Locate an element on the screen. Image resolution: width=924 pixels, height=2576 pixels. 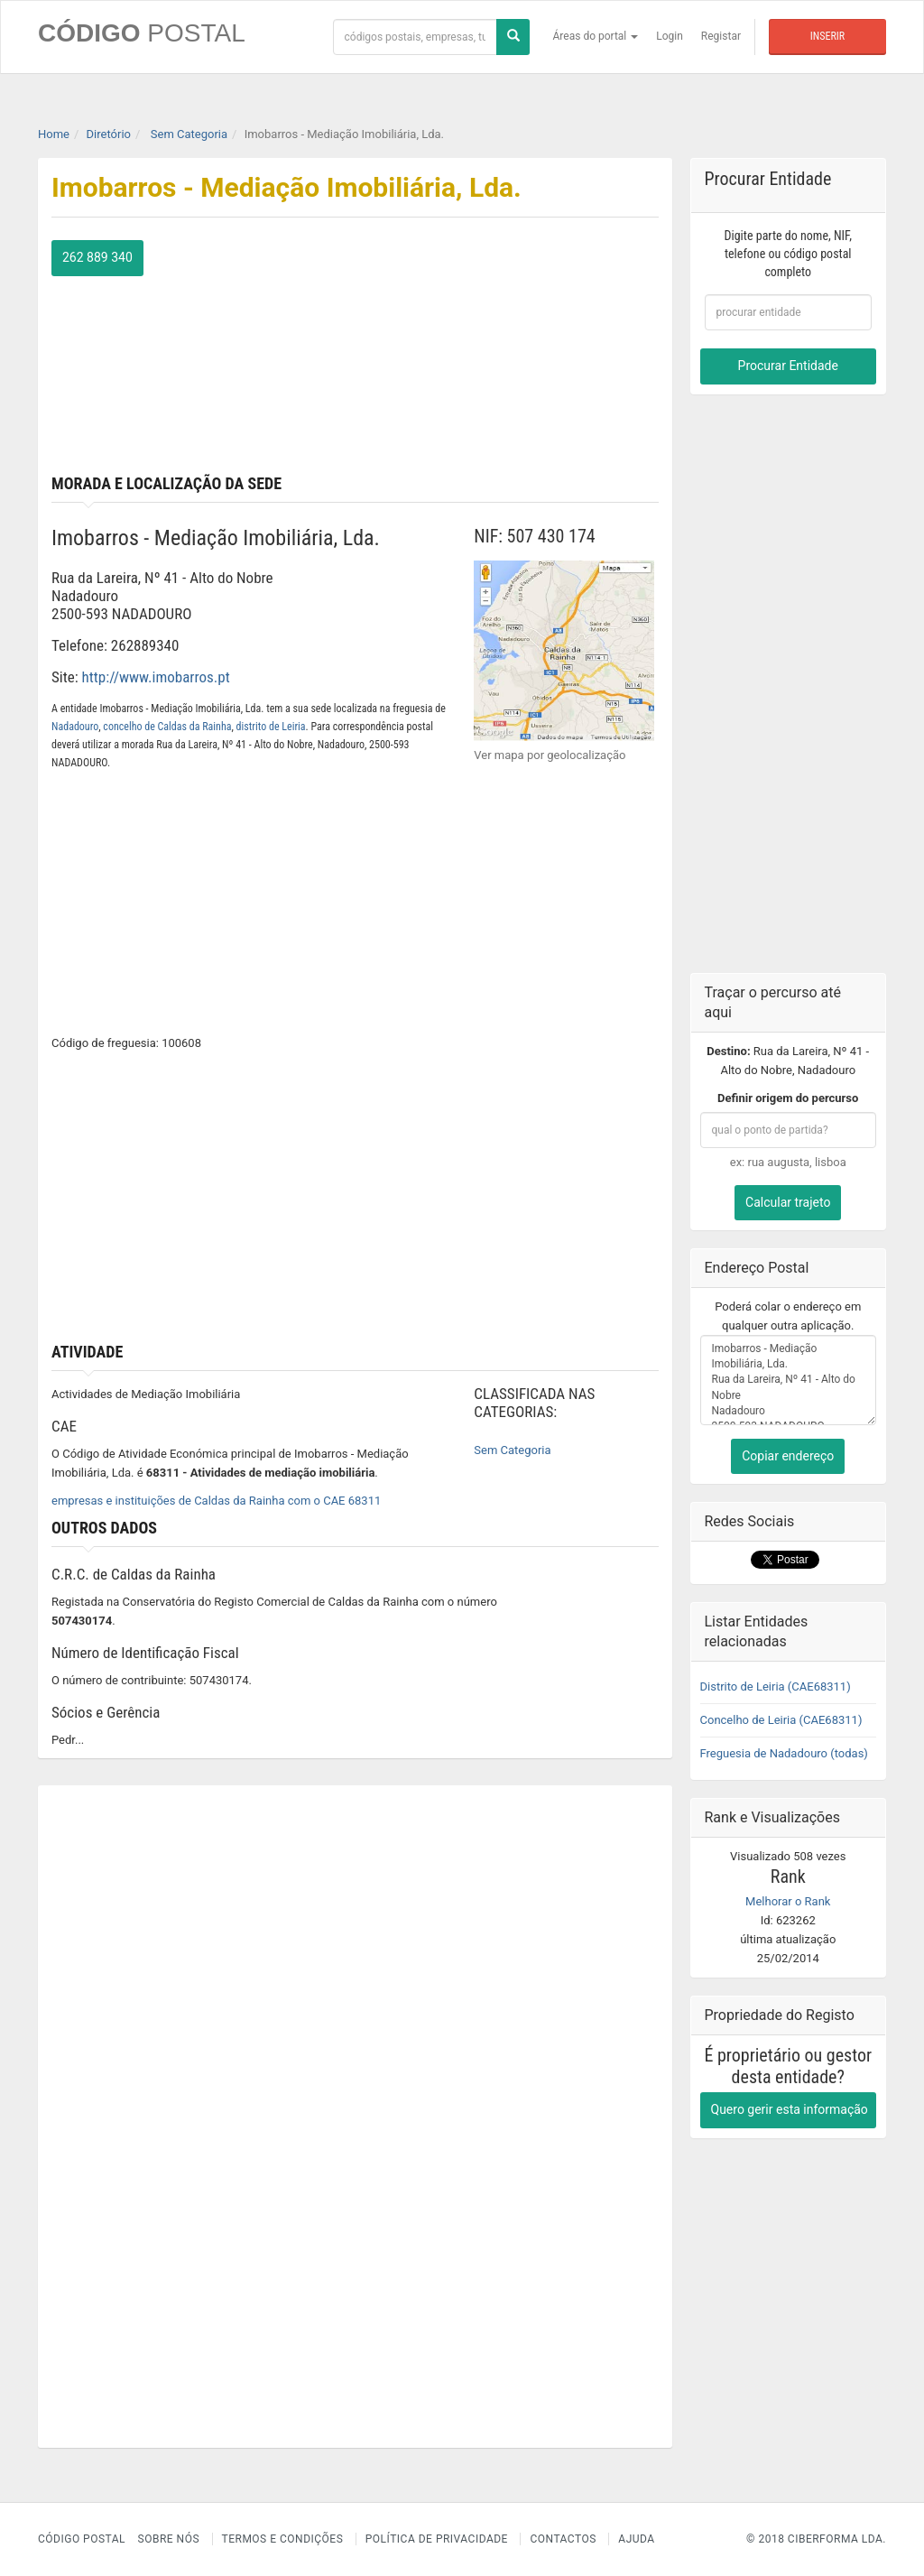
concelho de Caldas da Rainha is located at coordinates (167, 726).